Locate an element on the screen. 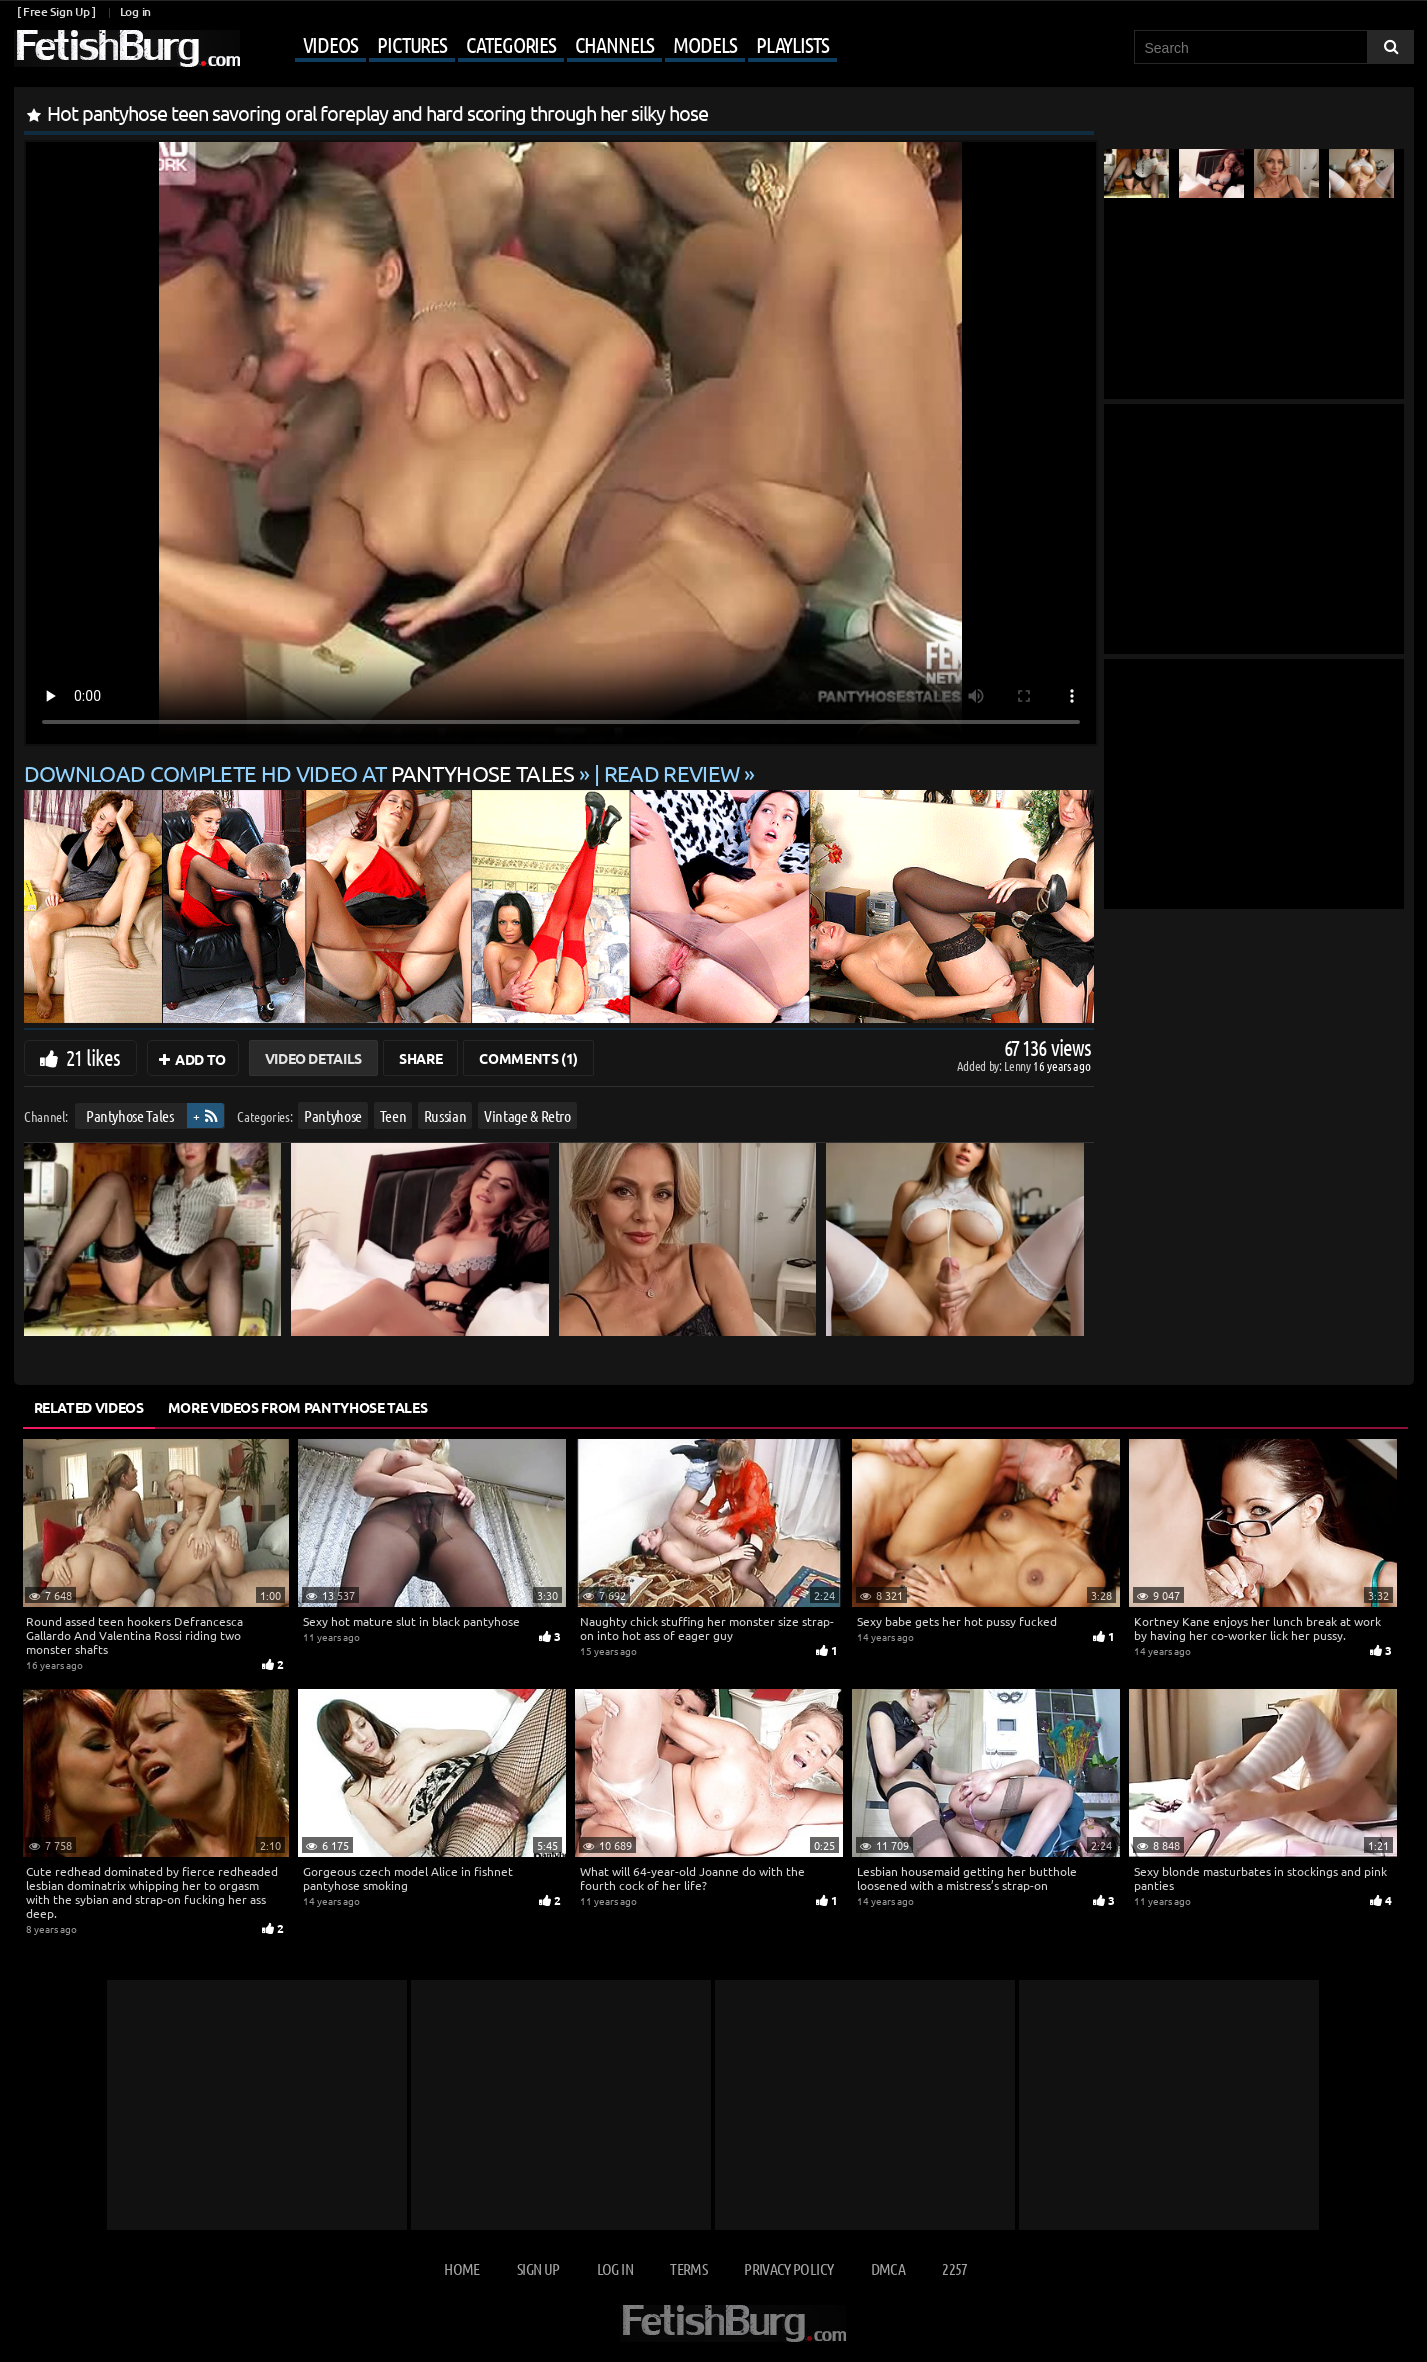 This screenshot has height=2362, width=1427. Videos is located at coordinates (330, 44).